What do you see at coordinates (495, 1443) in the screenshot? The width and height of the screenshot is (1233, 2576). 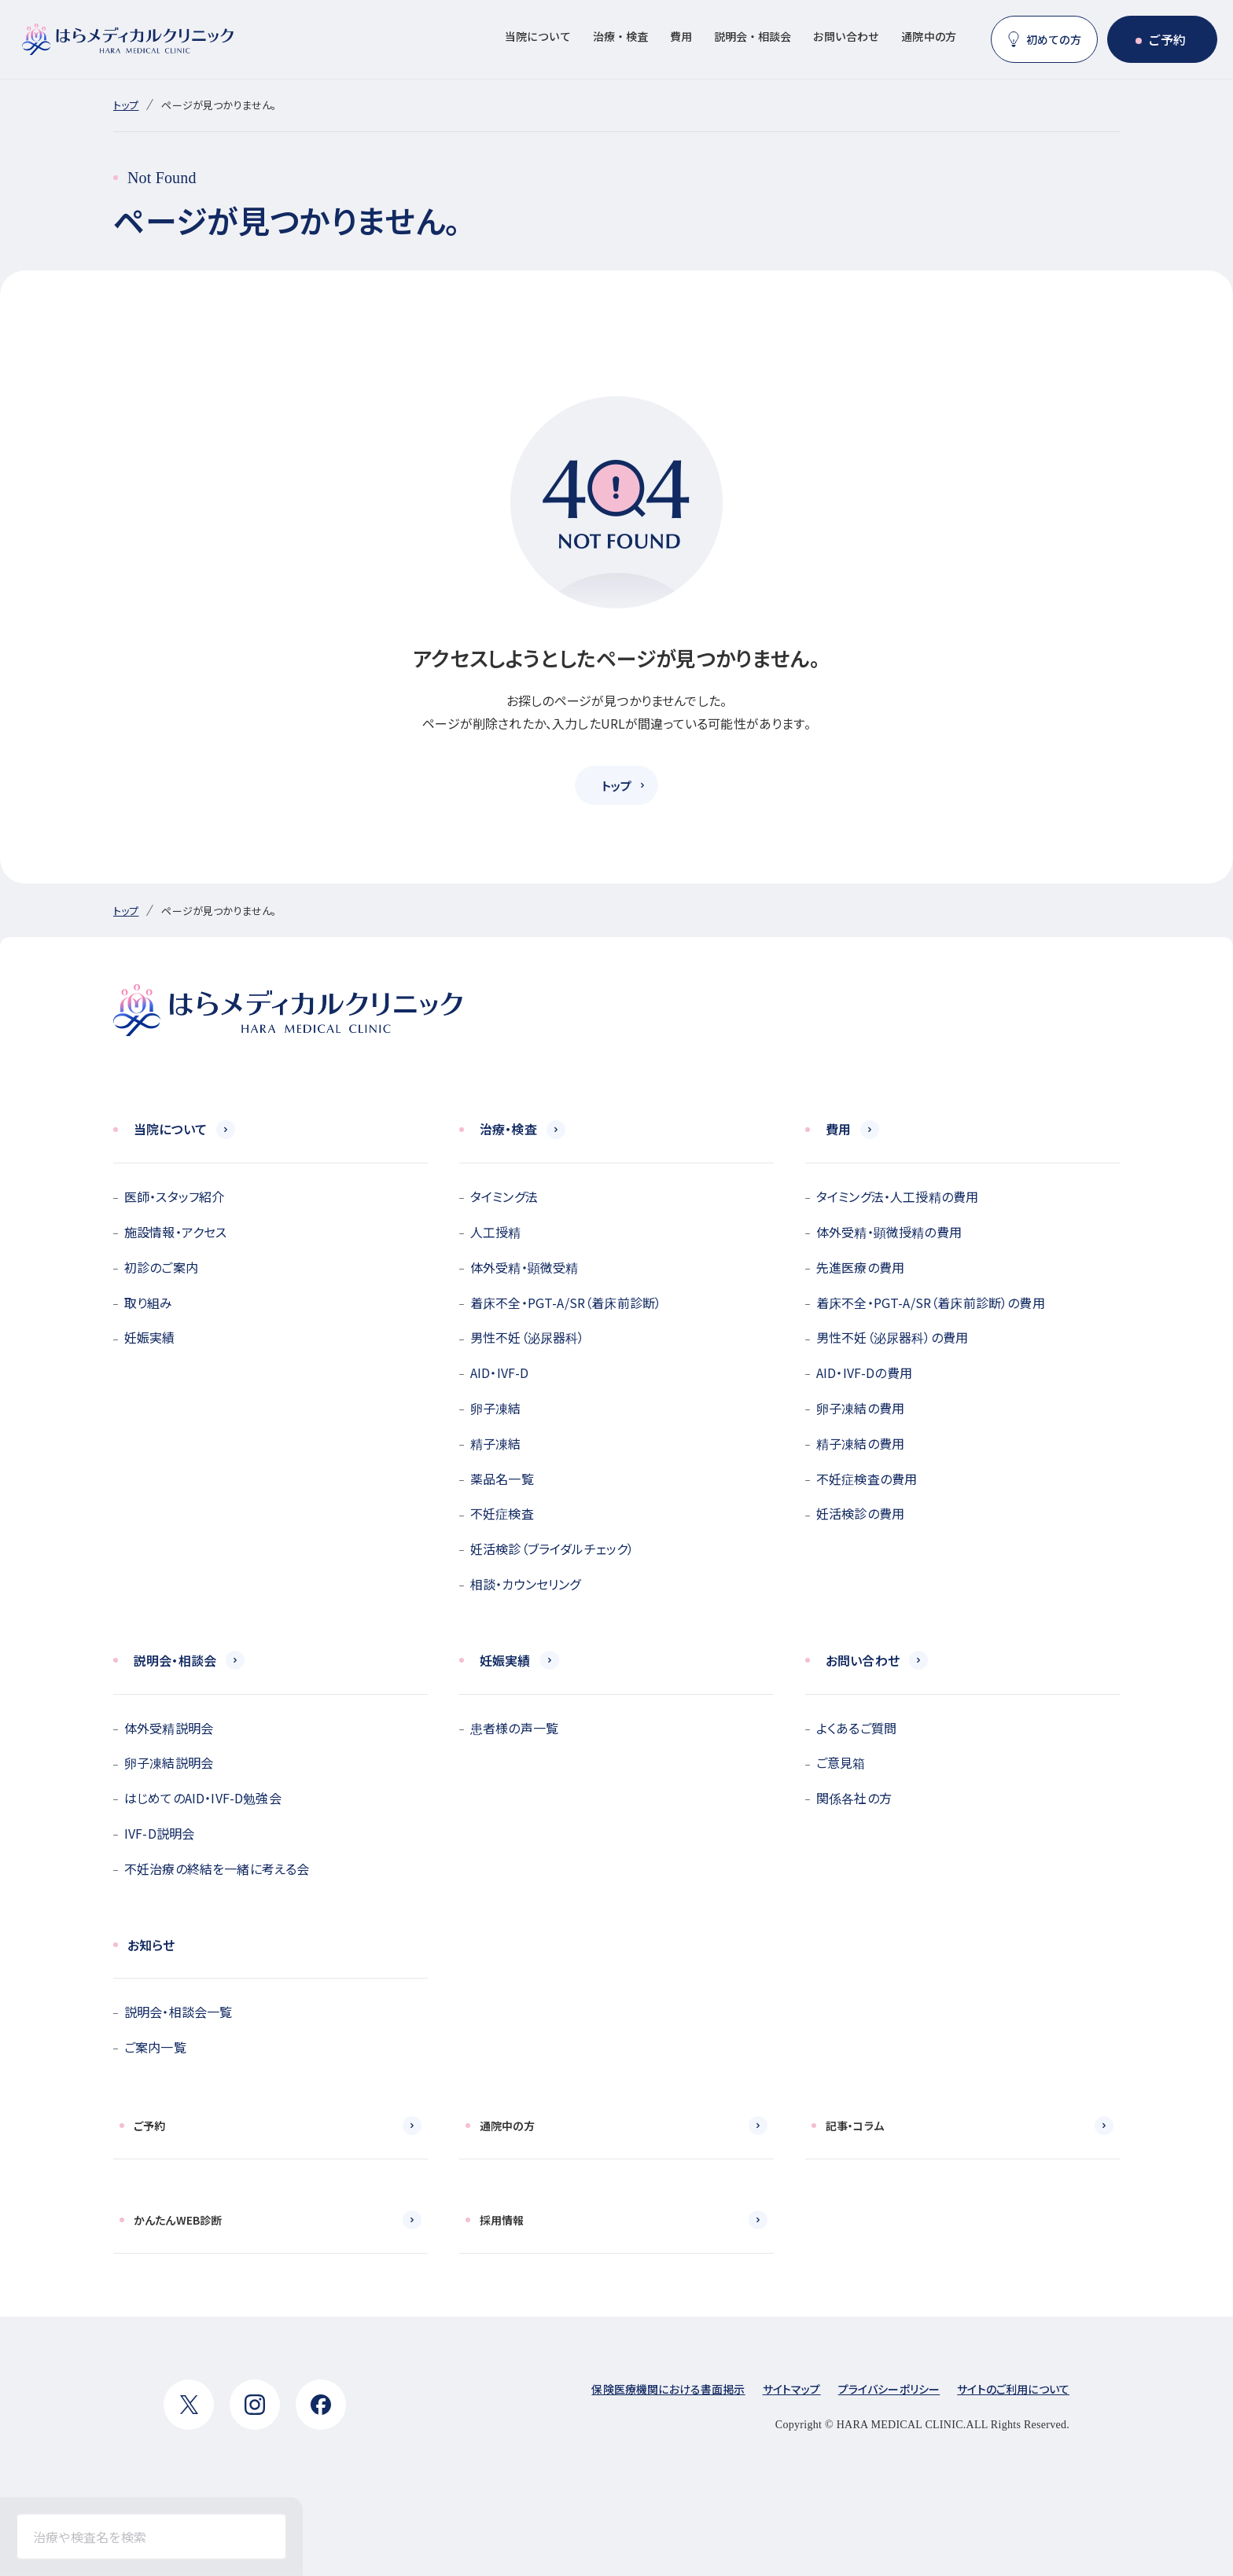 I see `精子凍結` at bounding box center [495, 1443].